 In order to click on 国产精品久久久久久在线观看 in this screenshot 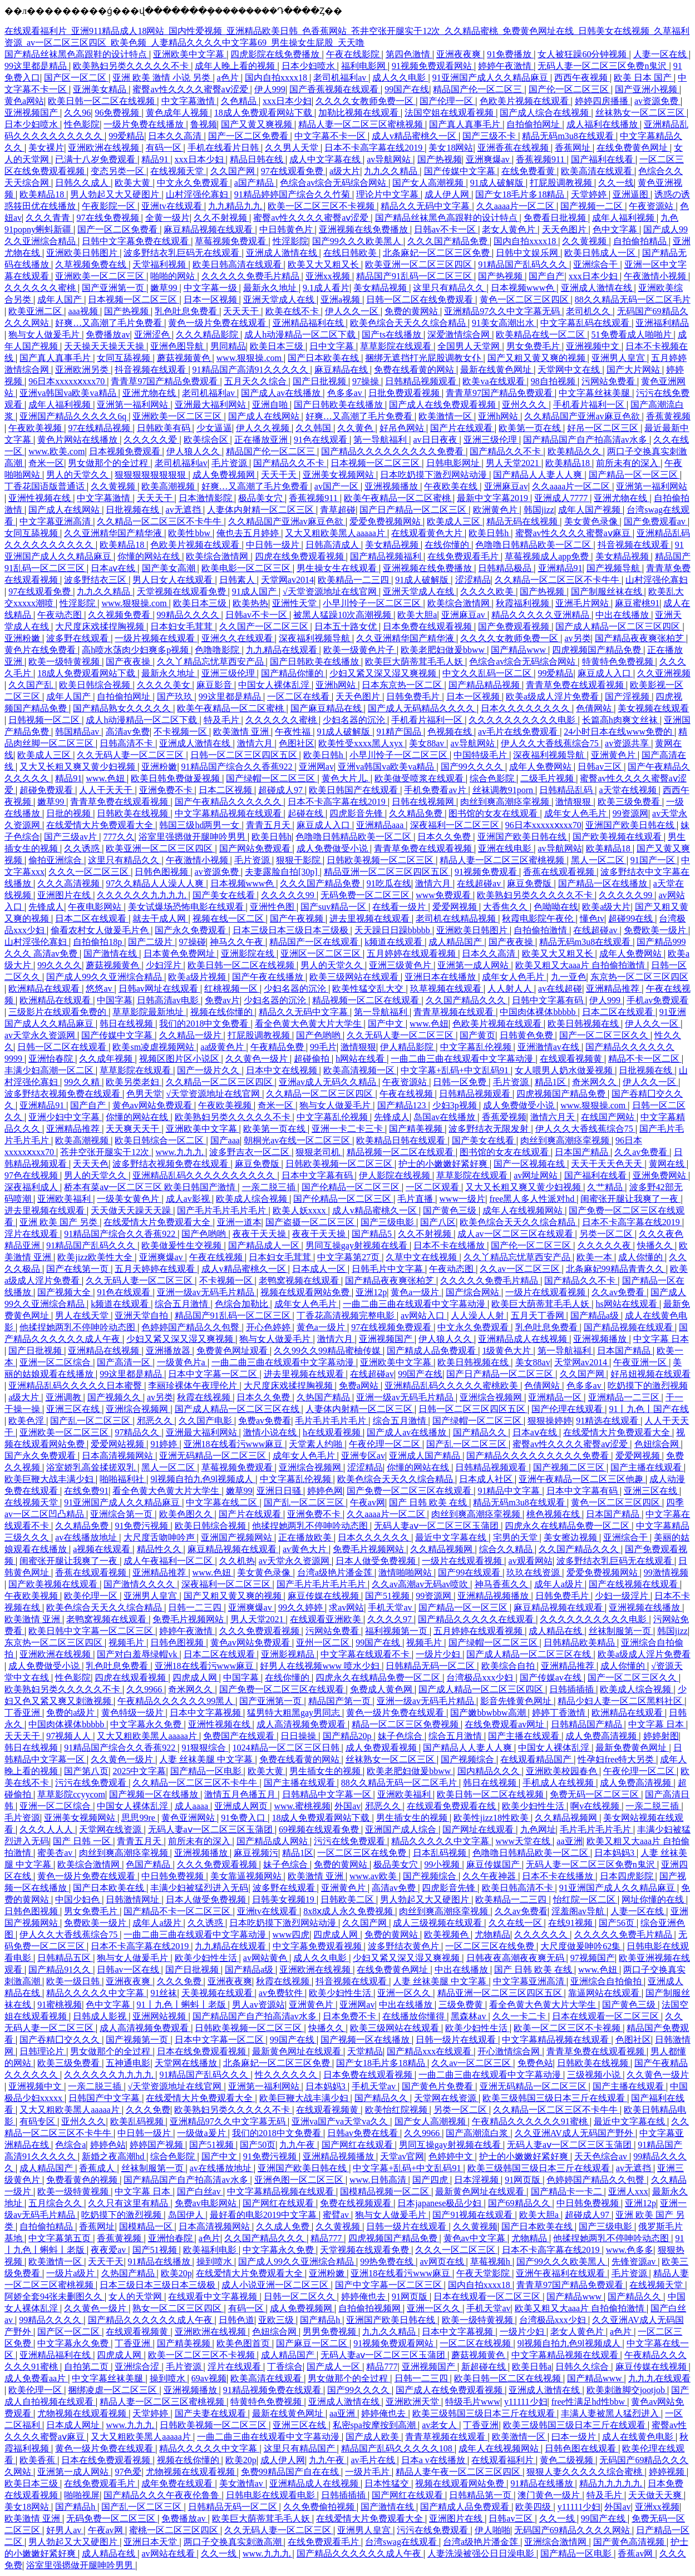, I will do `click(477, 1619)`.